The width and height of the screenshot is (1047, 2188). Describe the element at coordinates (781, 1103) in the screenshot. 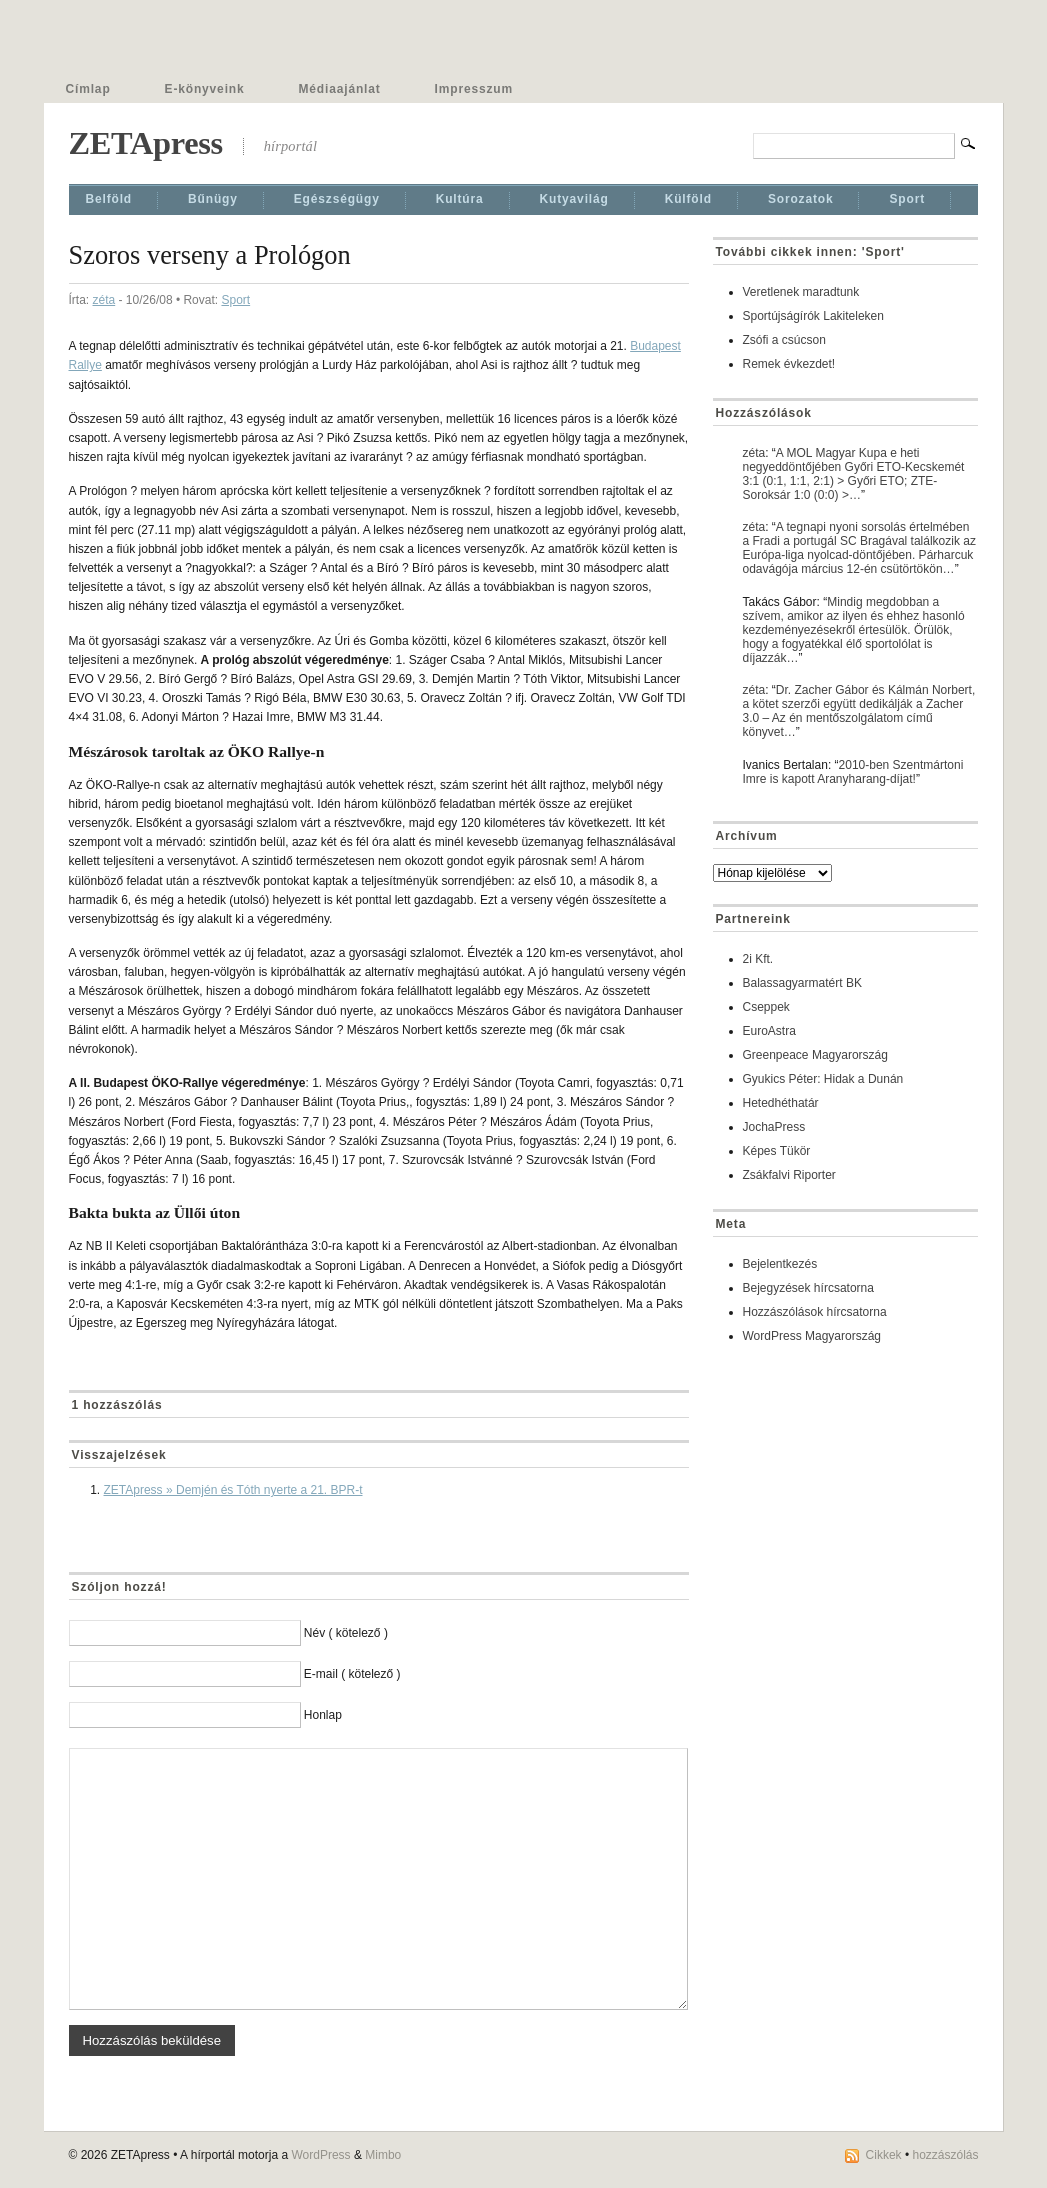

I see `Hetedhéthatár` at that location.